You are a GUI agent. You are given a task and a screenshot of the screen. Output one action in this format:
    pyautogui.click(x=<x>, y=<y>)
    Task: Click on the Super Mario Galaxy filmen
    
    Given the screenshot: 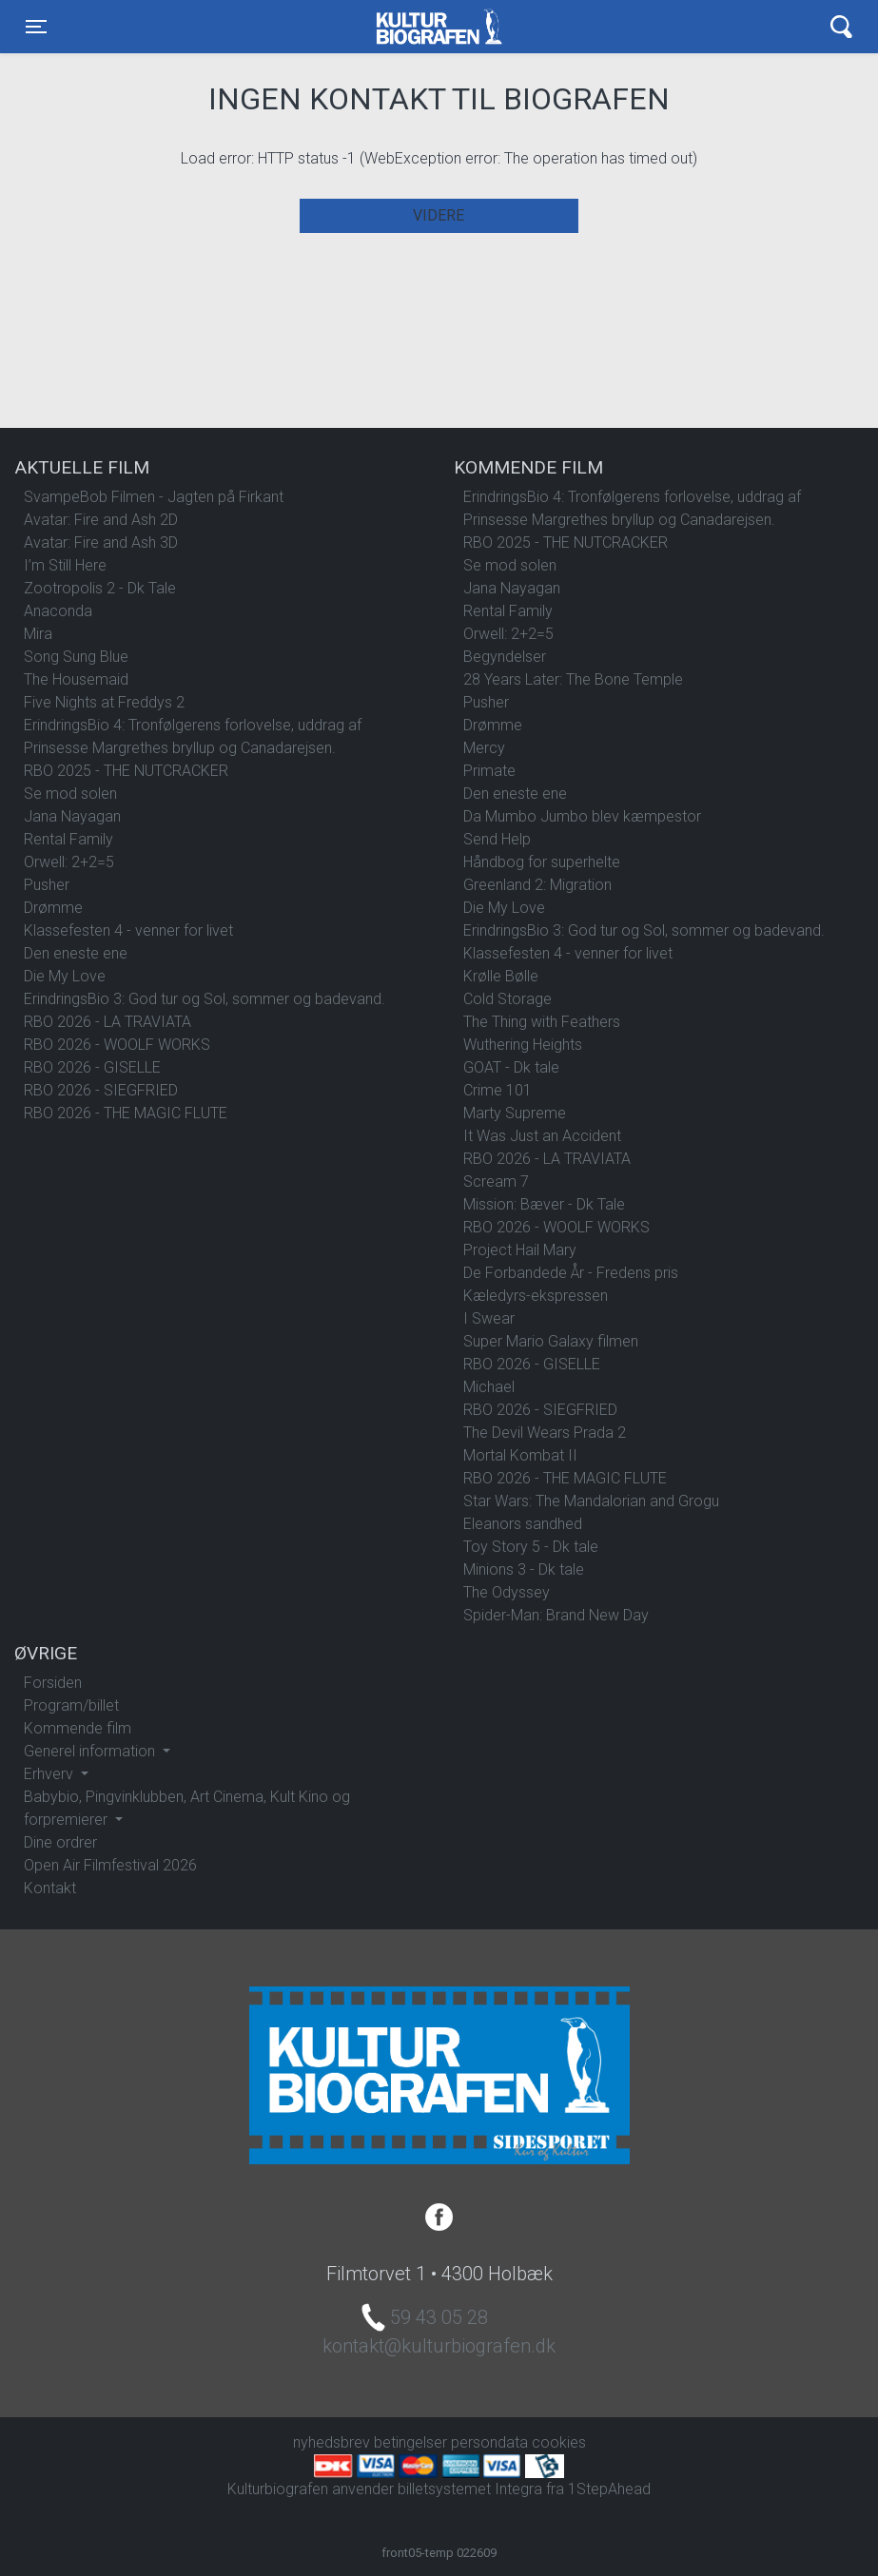 What is the action you would take?
    pyautogui.click(x=550, y=1341)
    